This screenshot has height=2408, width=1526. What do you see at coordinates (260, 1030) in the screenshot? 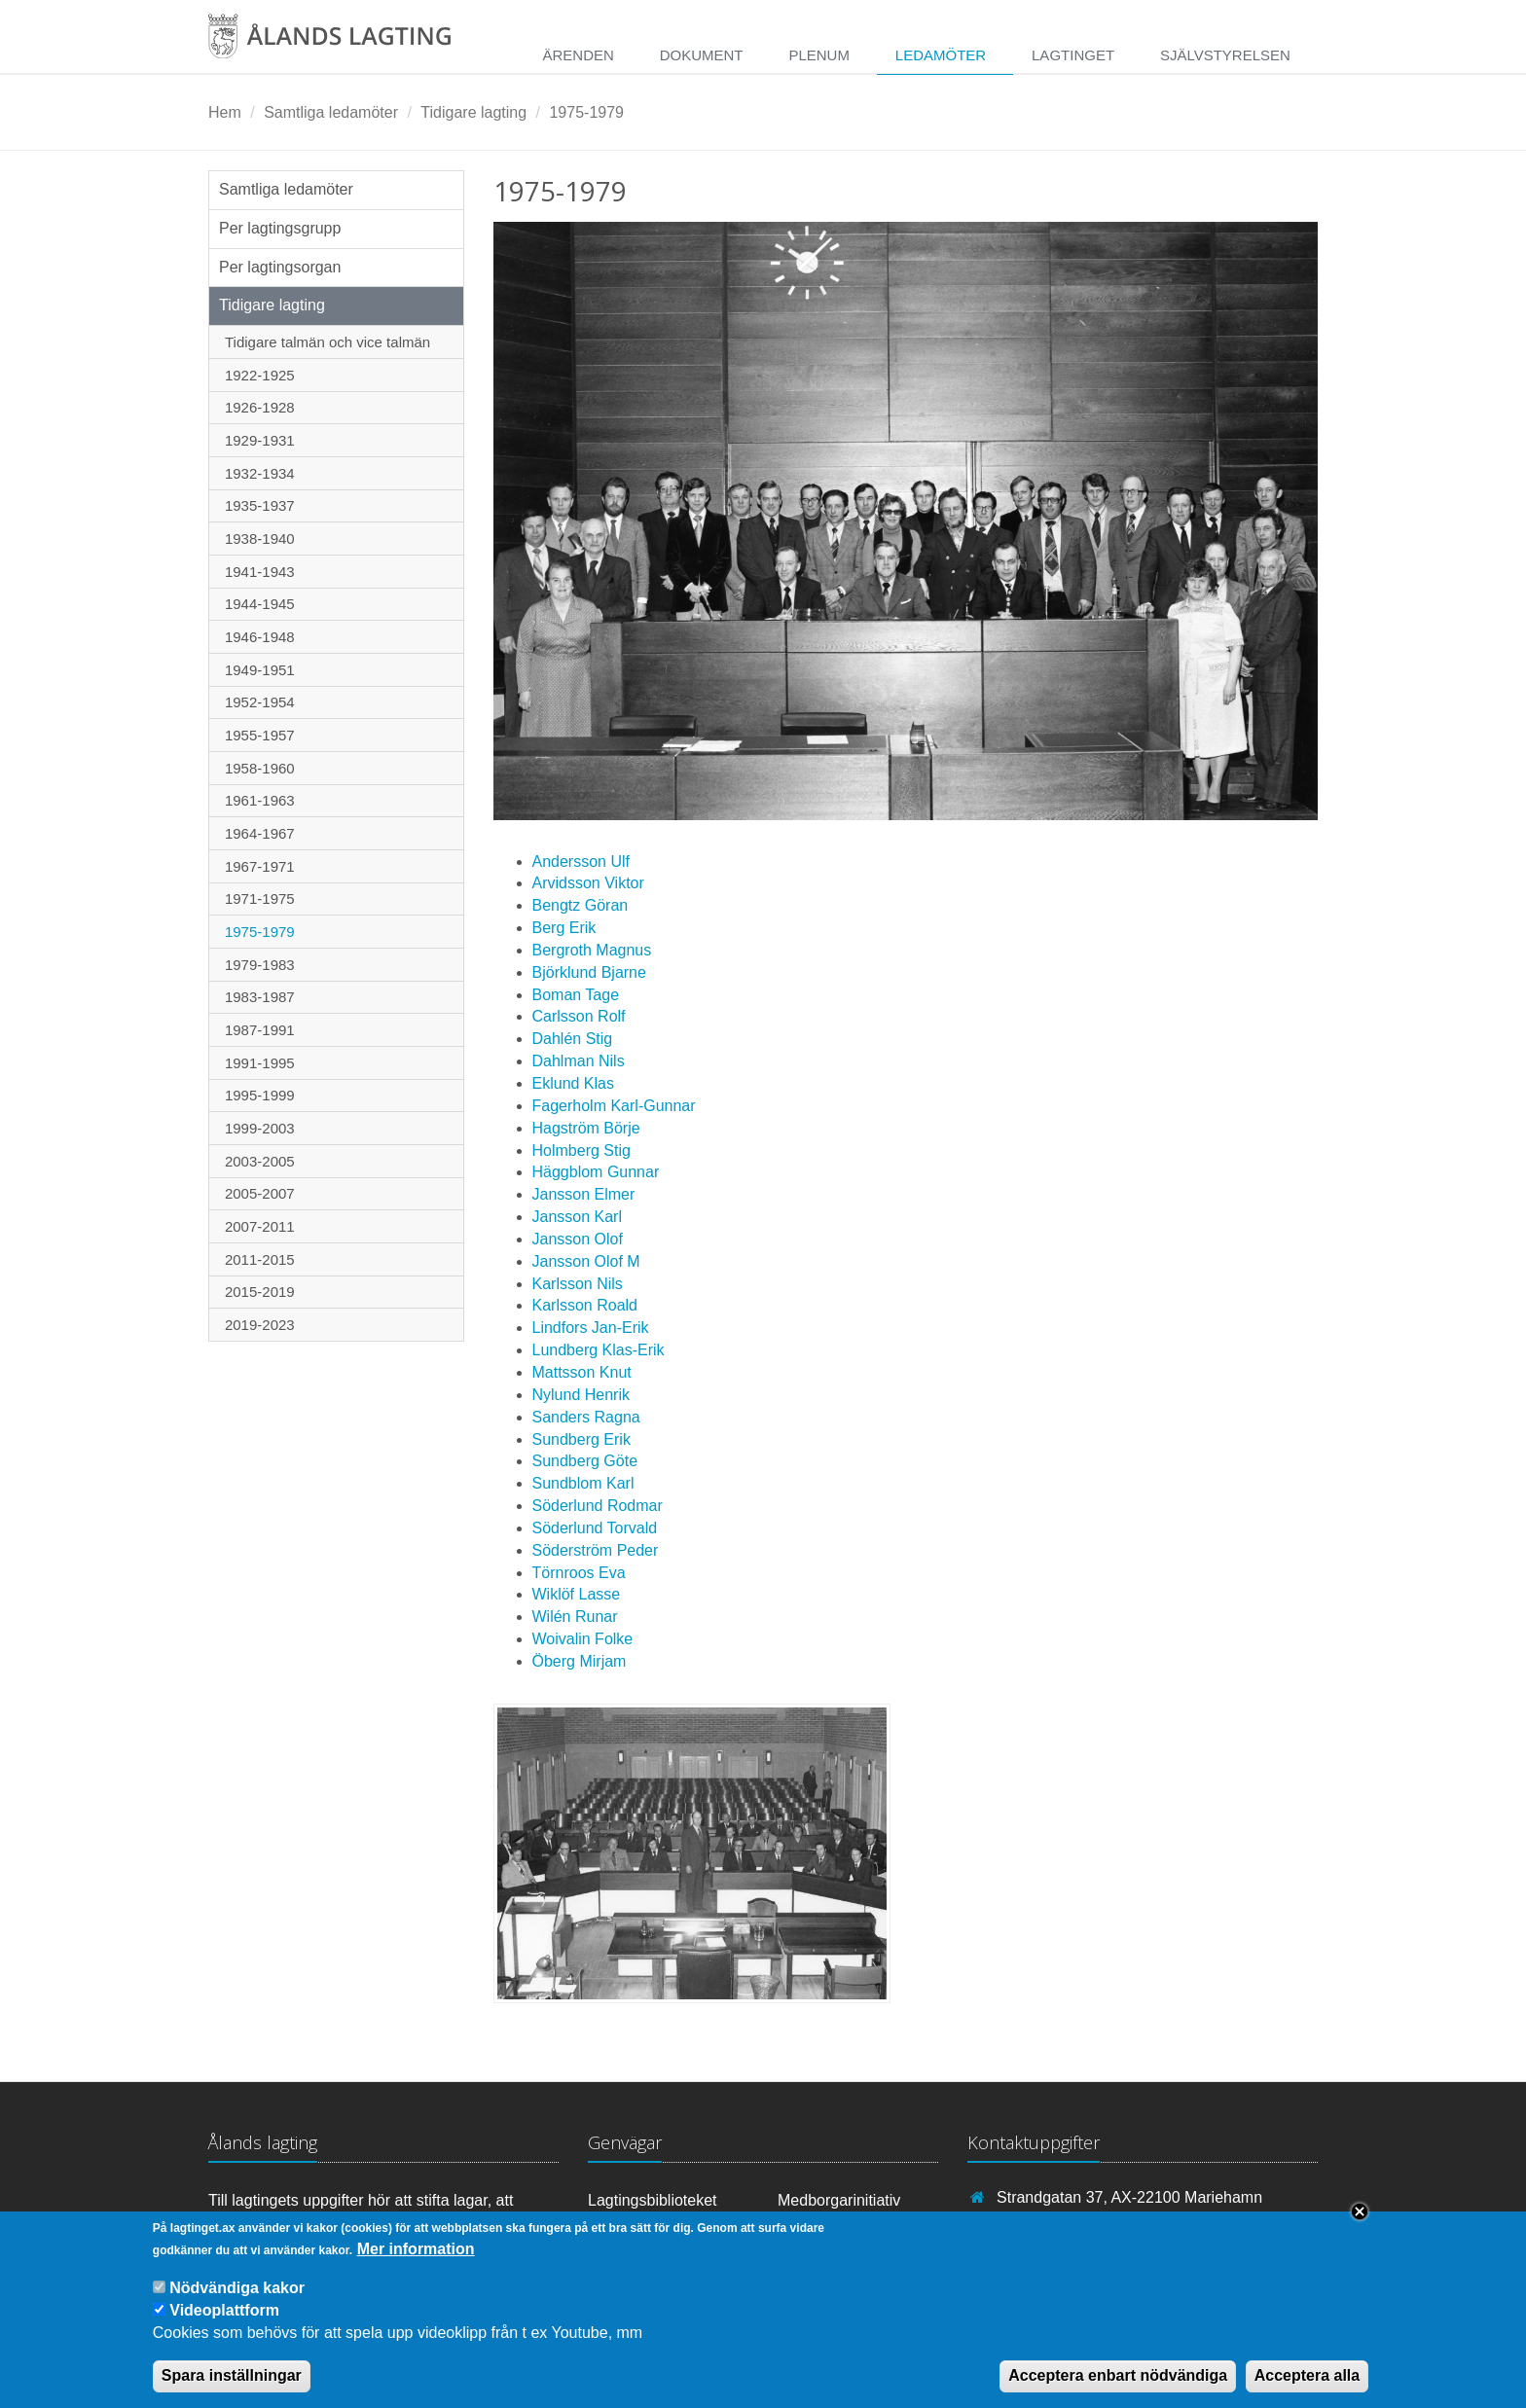
I see `1987-1991` at bounding box center [260, 1030].